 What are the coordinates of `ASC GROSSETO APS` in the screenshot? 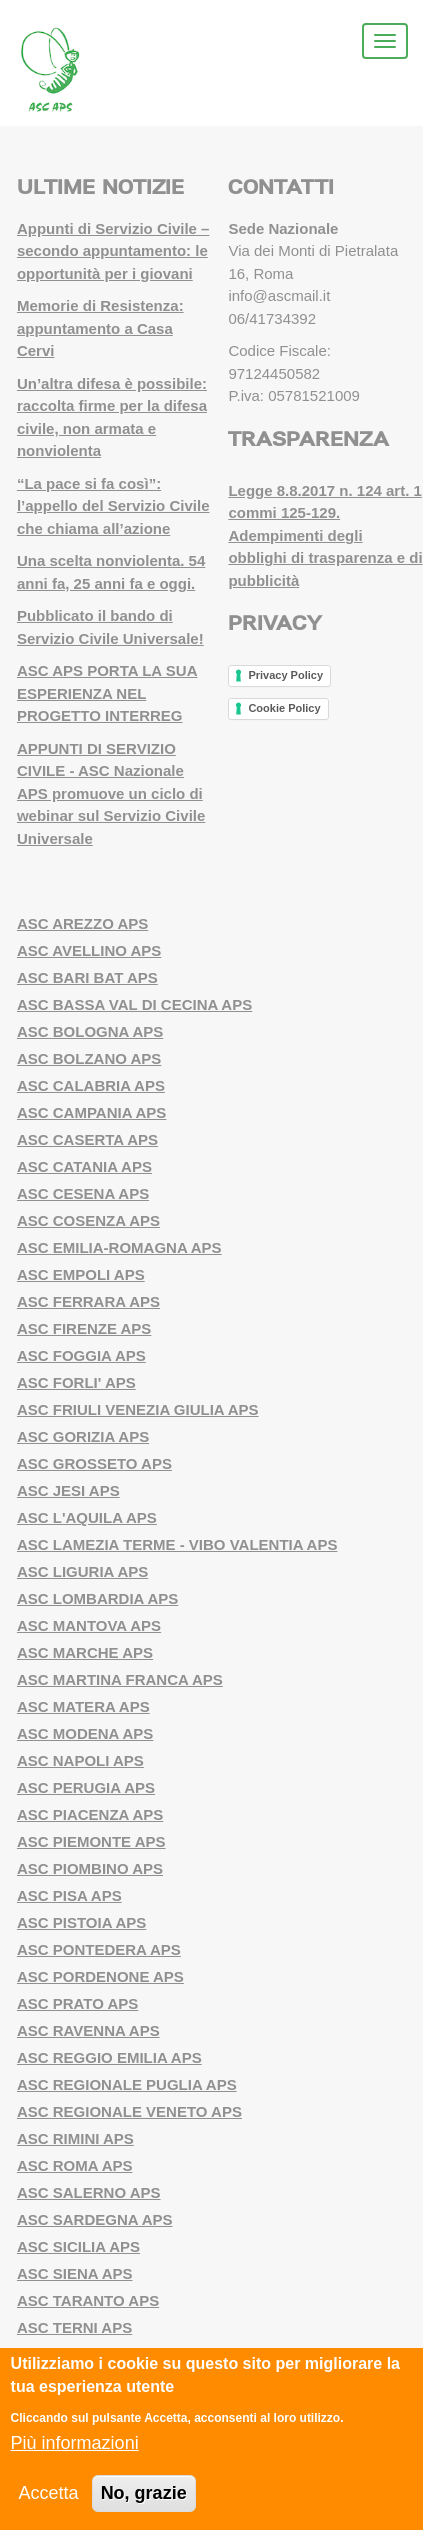 It's located at (94, 1463).